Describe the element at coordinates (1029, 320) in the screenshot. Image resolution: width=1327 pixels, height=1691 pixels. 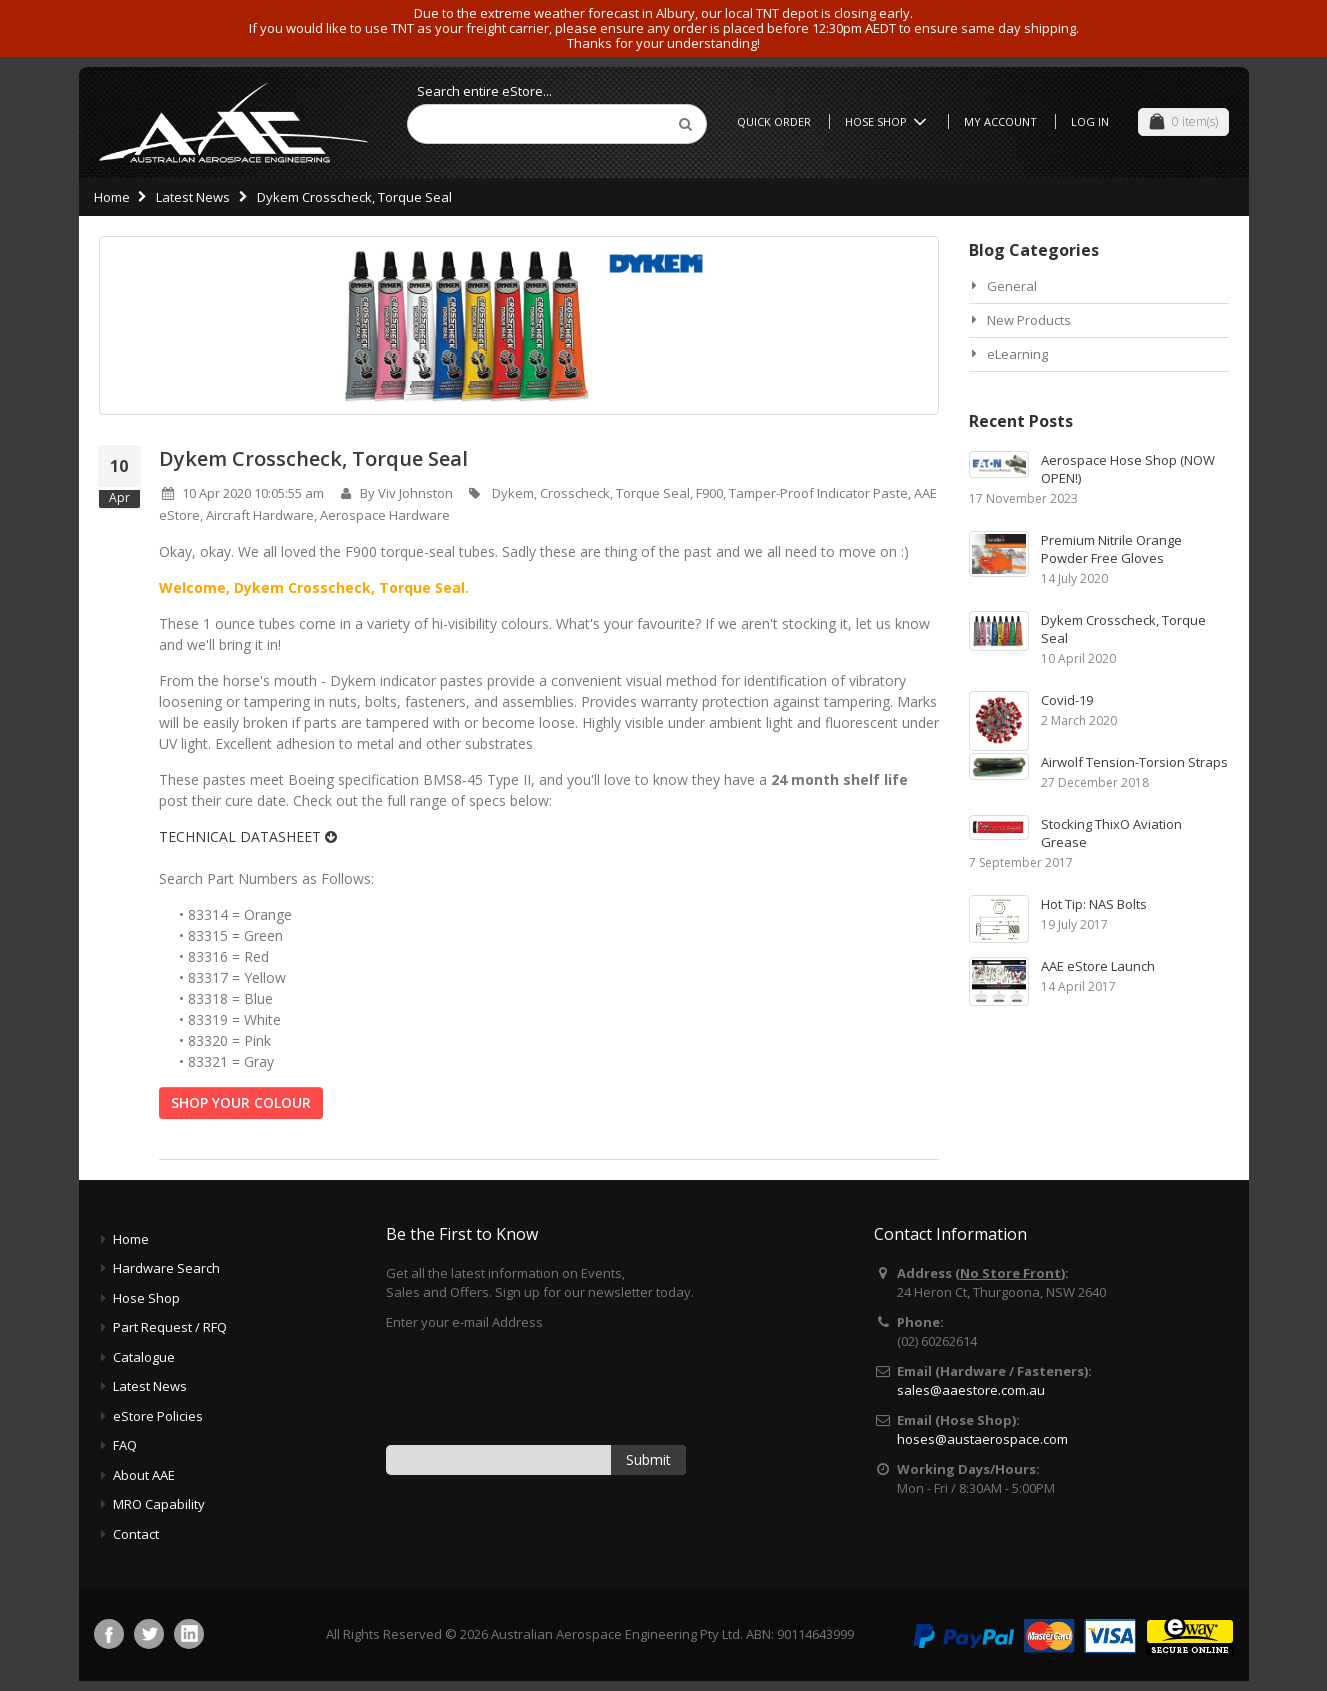
I see `New Products` at that location.